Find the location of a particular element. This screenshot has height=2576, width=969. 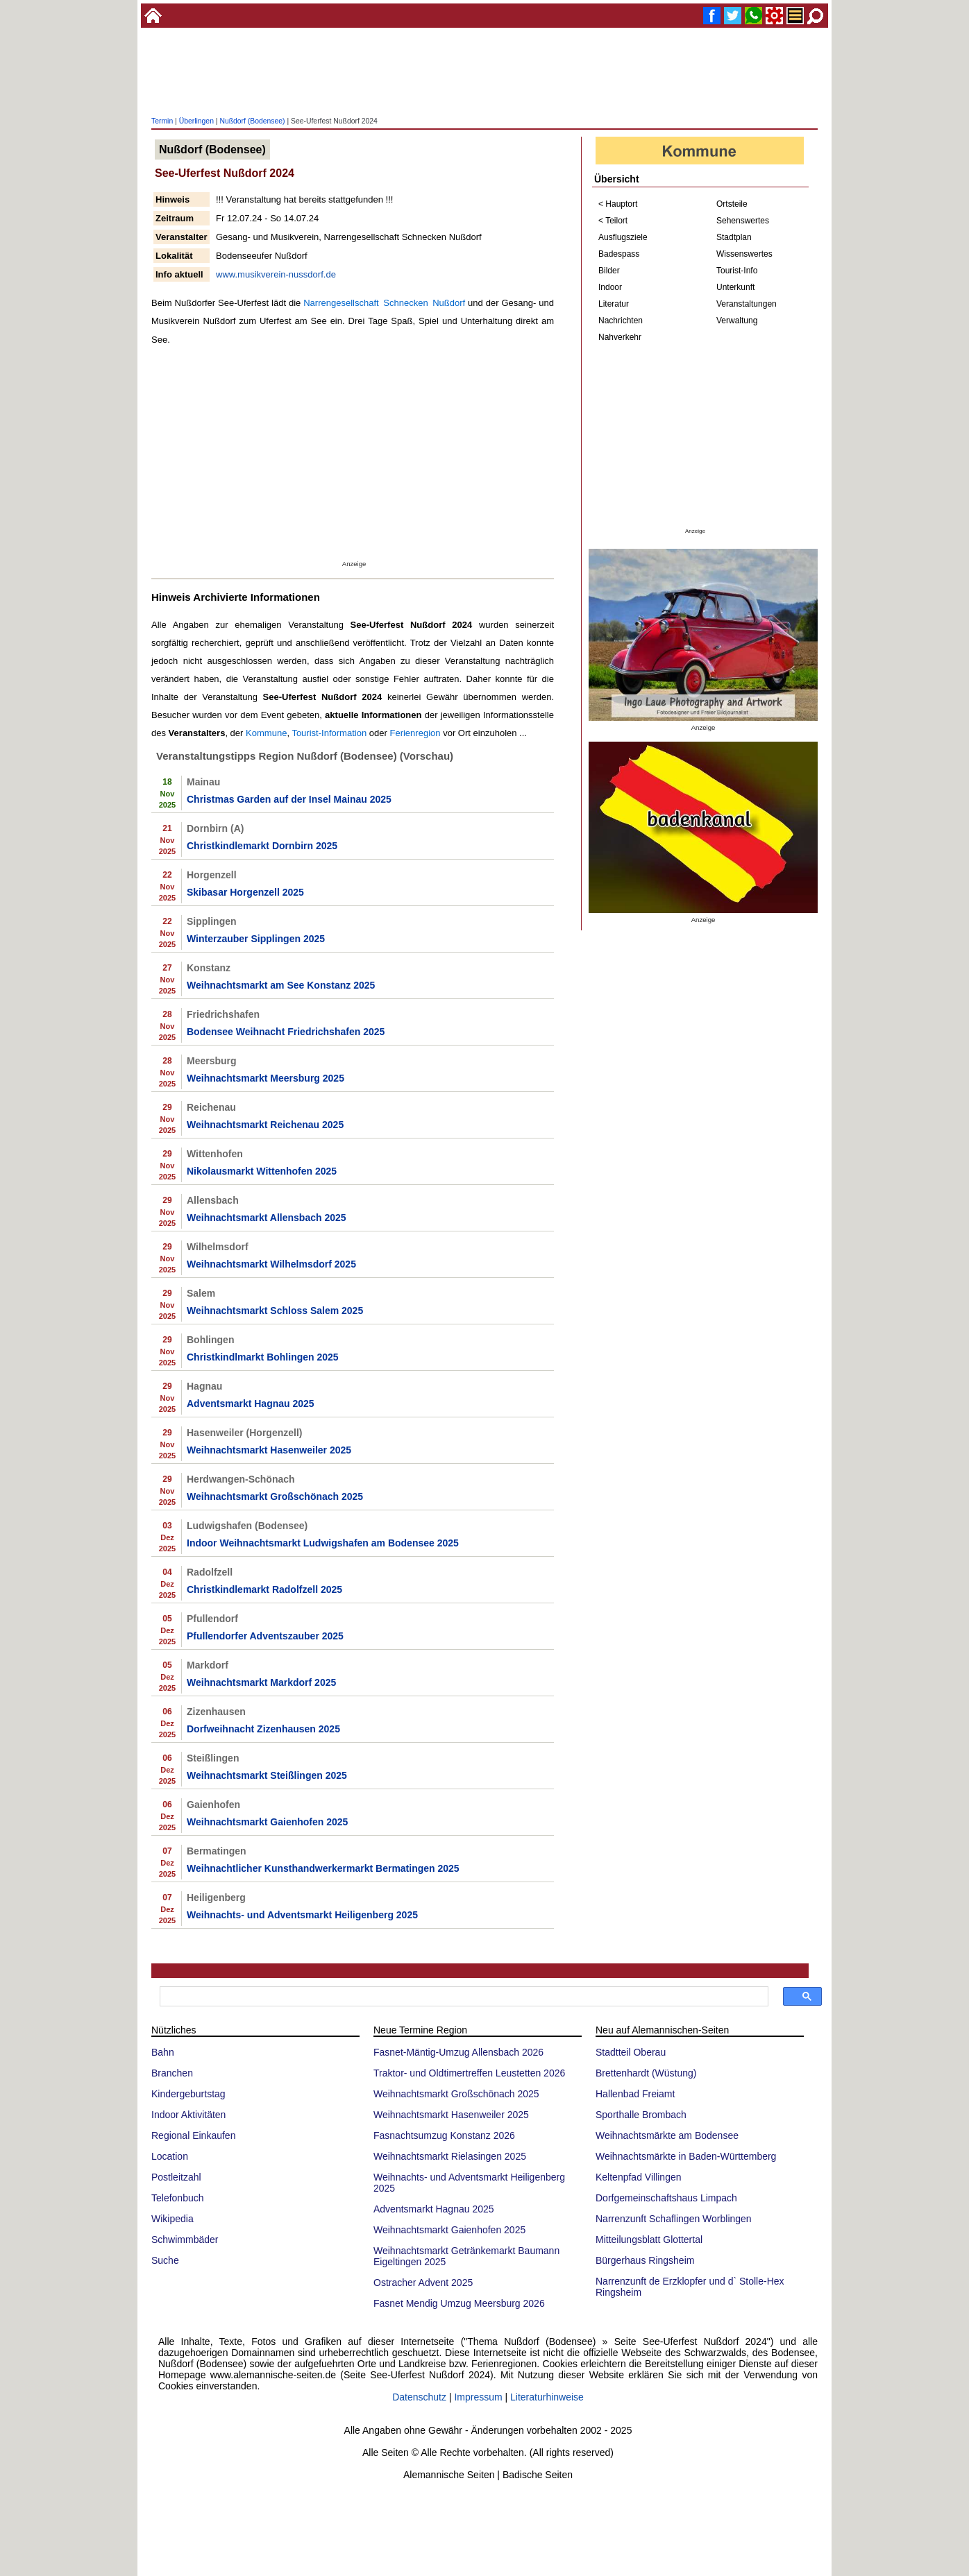

Wissenswertes is located at coordinates (744, 254).